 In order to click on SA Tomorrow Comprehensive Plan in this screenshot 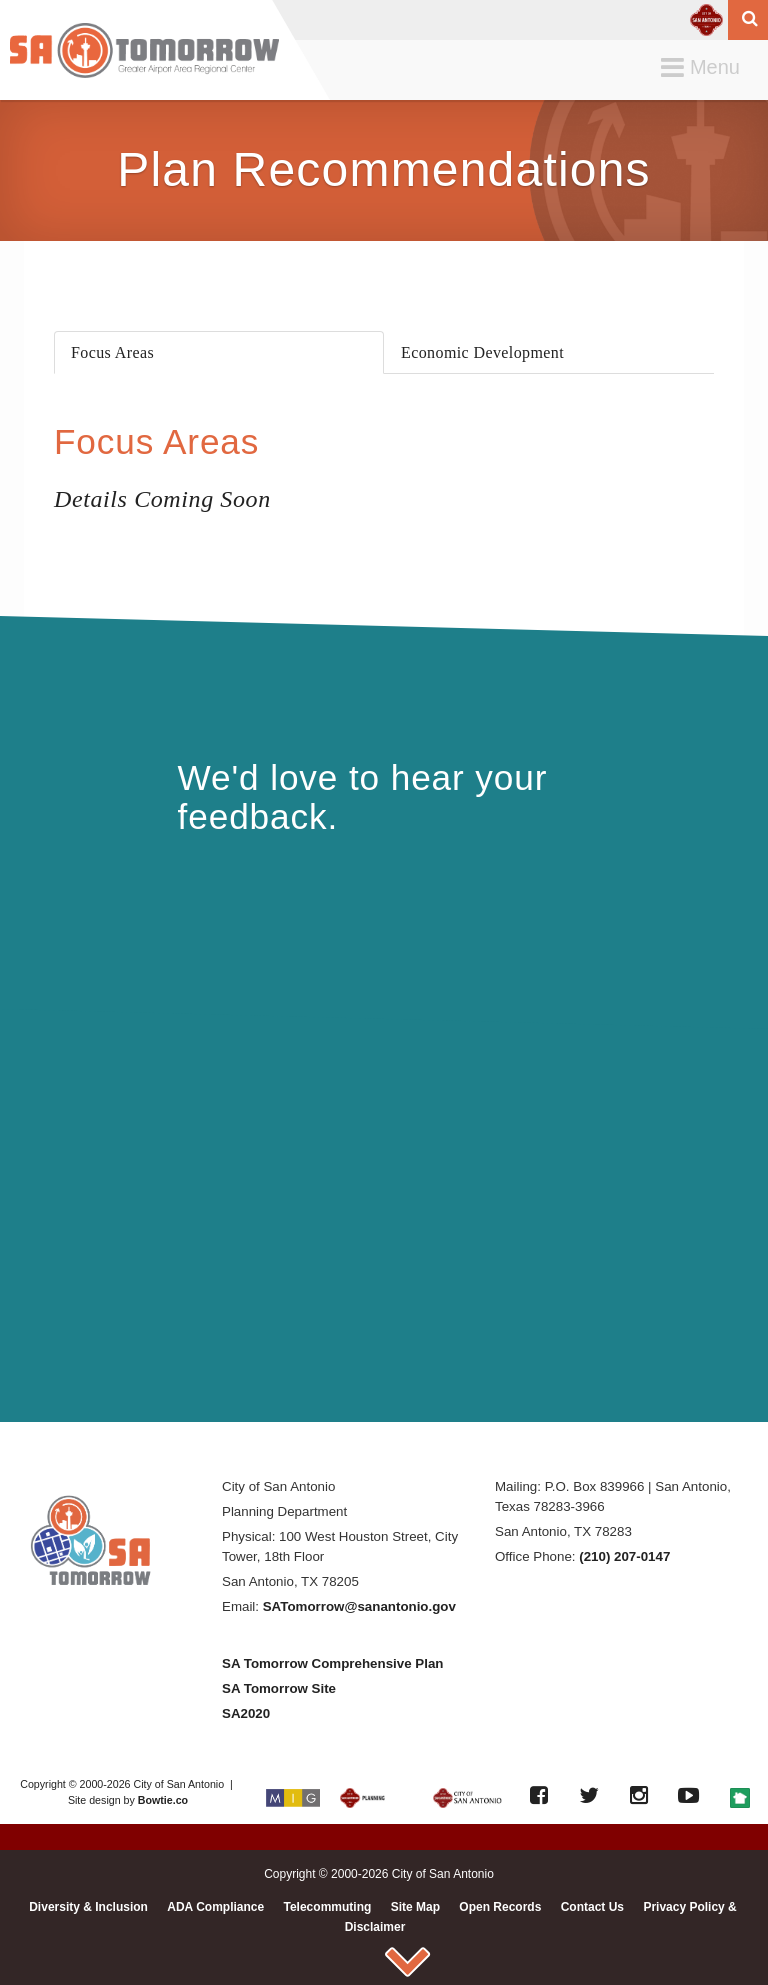, I will do `click(332, 1663)`.